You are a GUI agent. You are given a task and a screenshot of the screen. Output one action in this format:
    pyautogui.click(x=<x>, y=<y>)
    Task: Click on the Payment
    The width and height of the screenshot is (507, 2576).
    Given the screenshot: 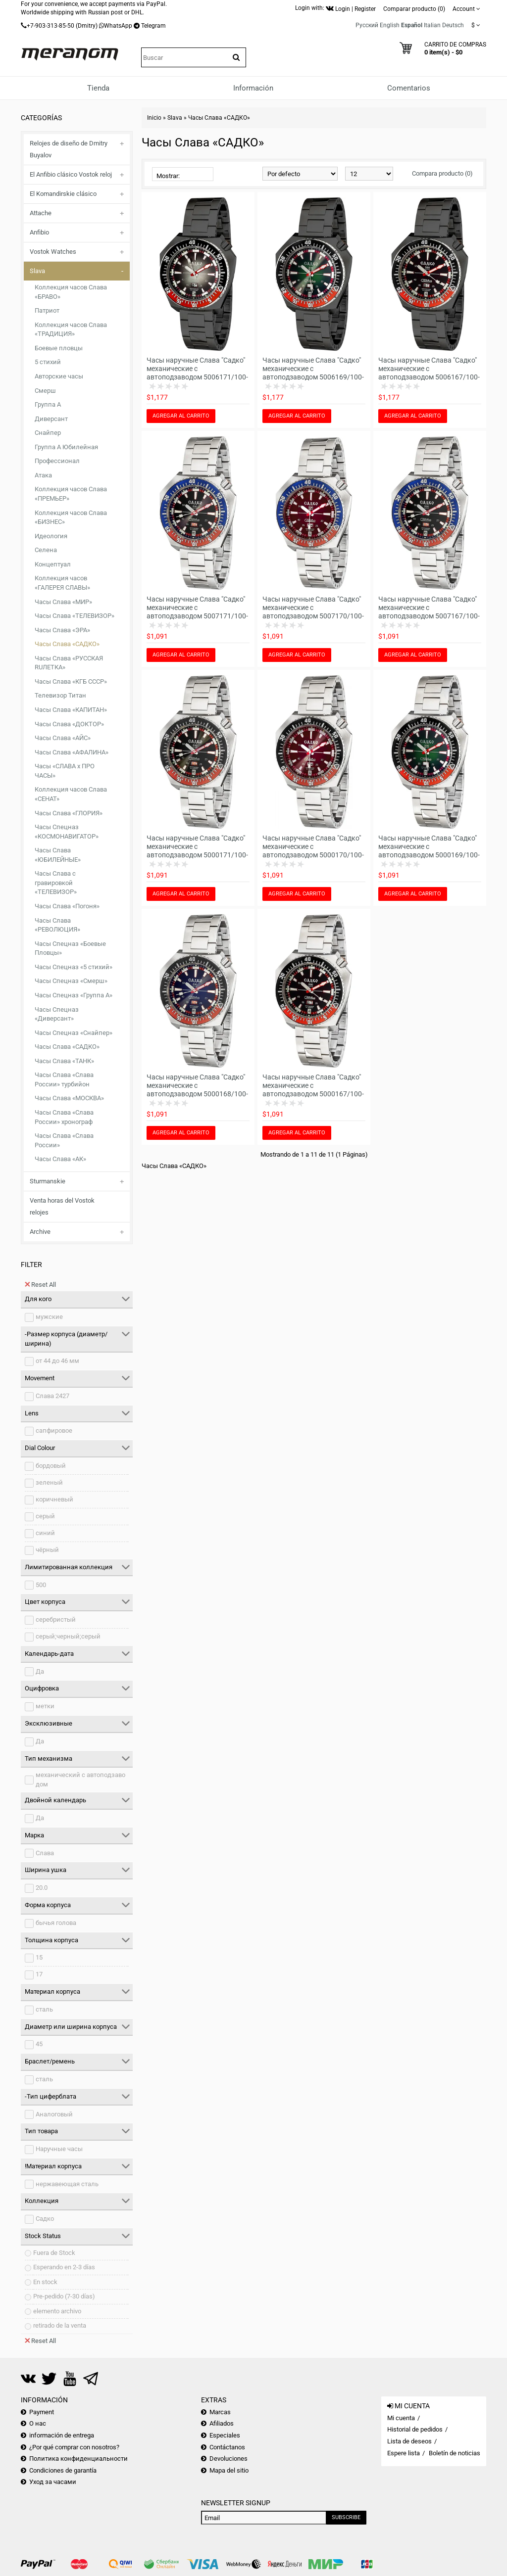 What is the action you would take?
    pyautogui.click(x=41, y=2412)
    